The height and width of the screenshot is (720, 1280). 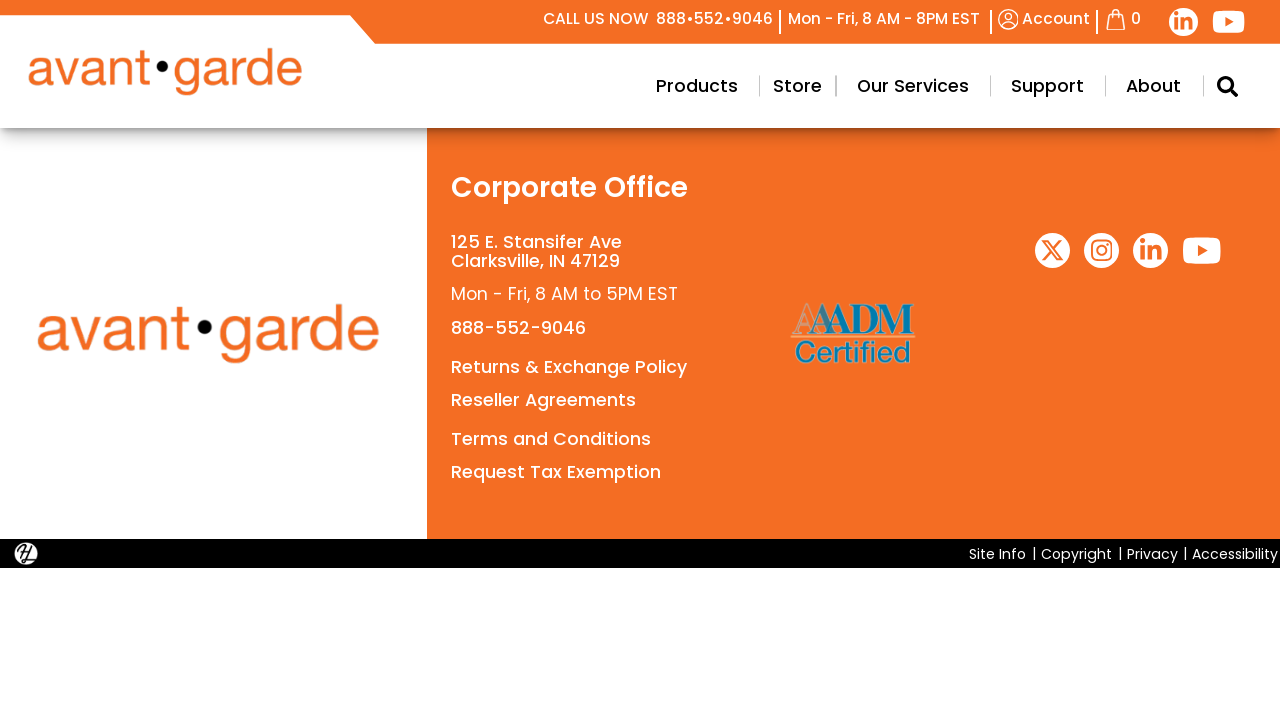 I want to click on Returns & Exchange Policy, so click(x=569, y=367).